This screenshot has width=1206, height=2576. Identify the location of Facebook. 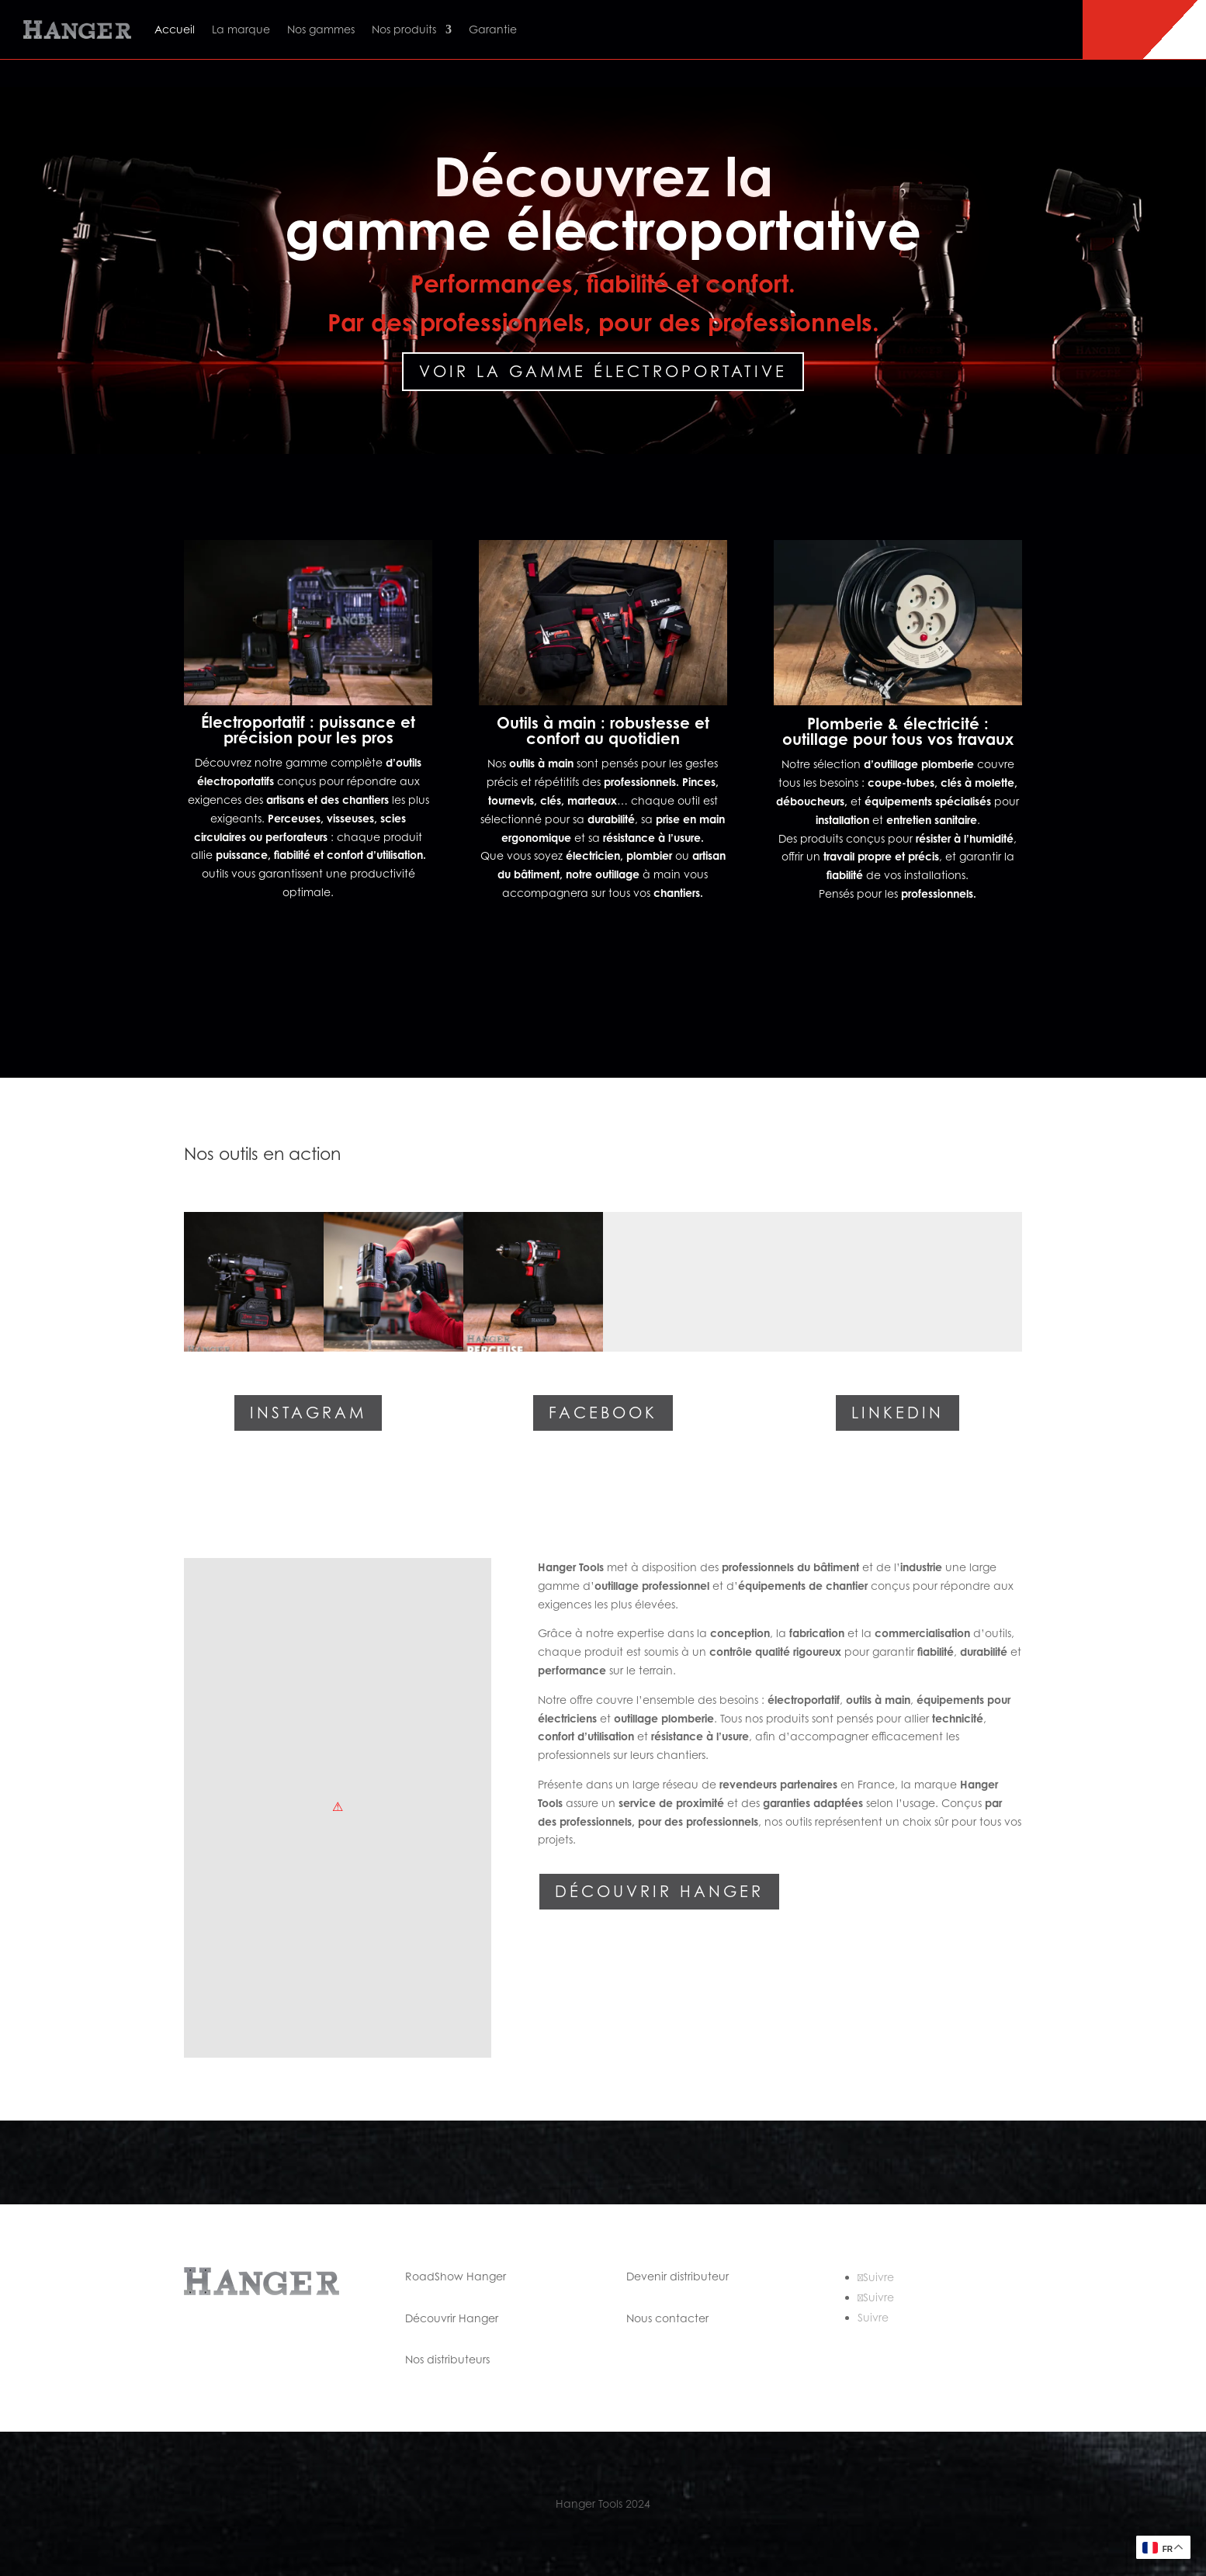
(603, 1413).